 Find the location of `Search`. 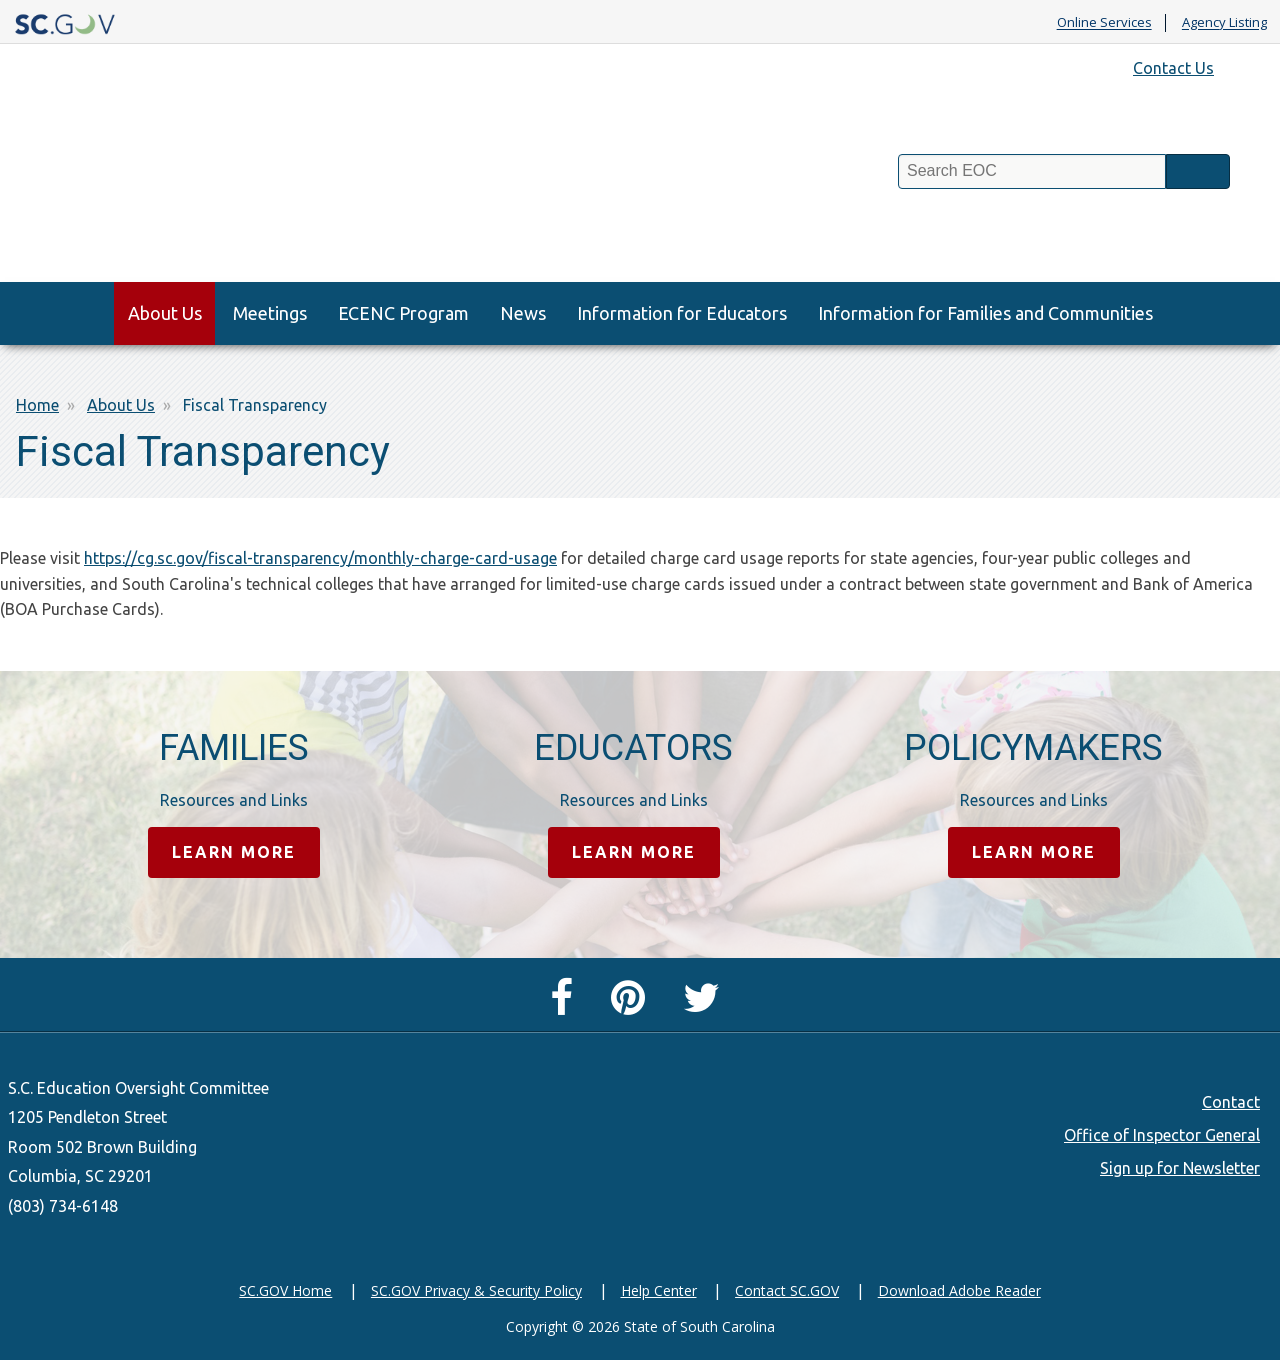

Search is located at coordinates (1198, 171).